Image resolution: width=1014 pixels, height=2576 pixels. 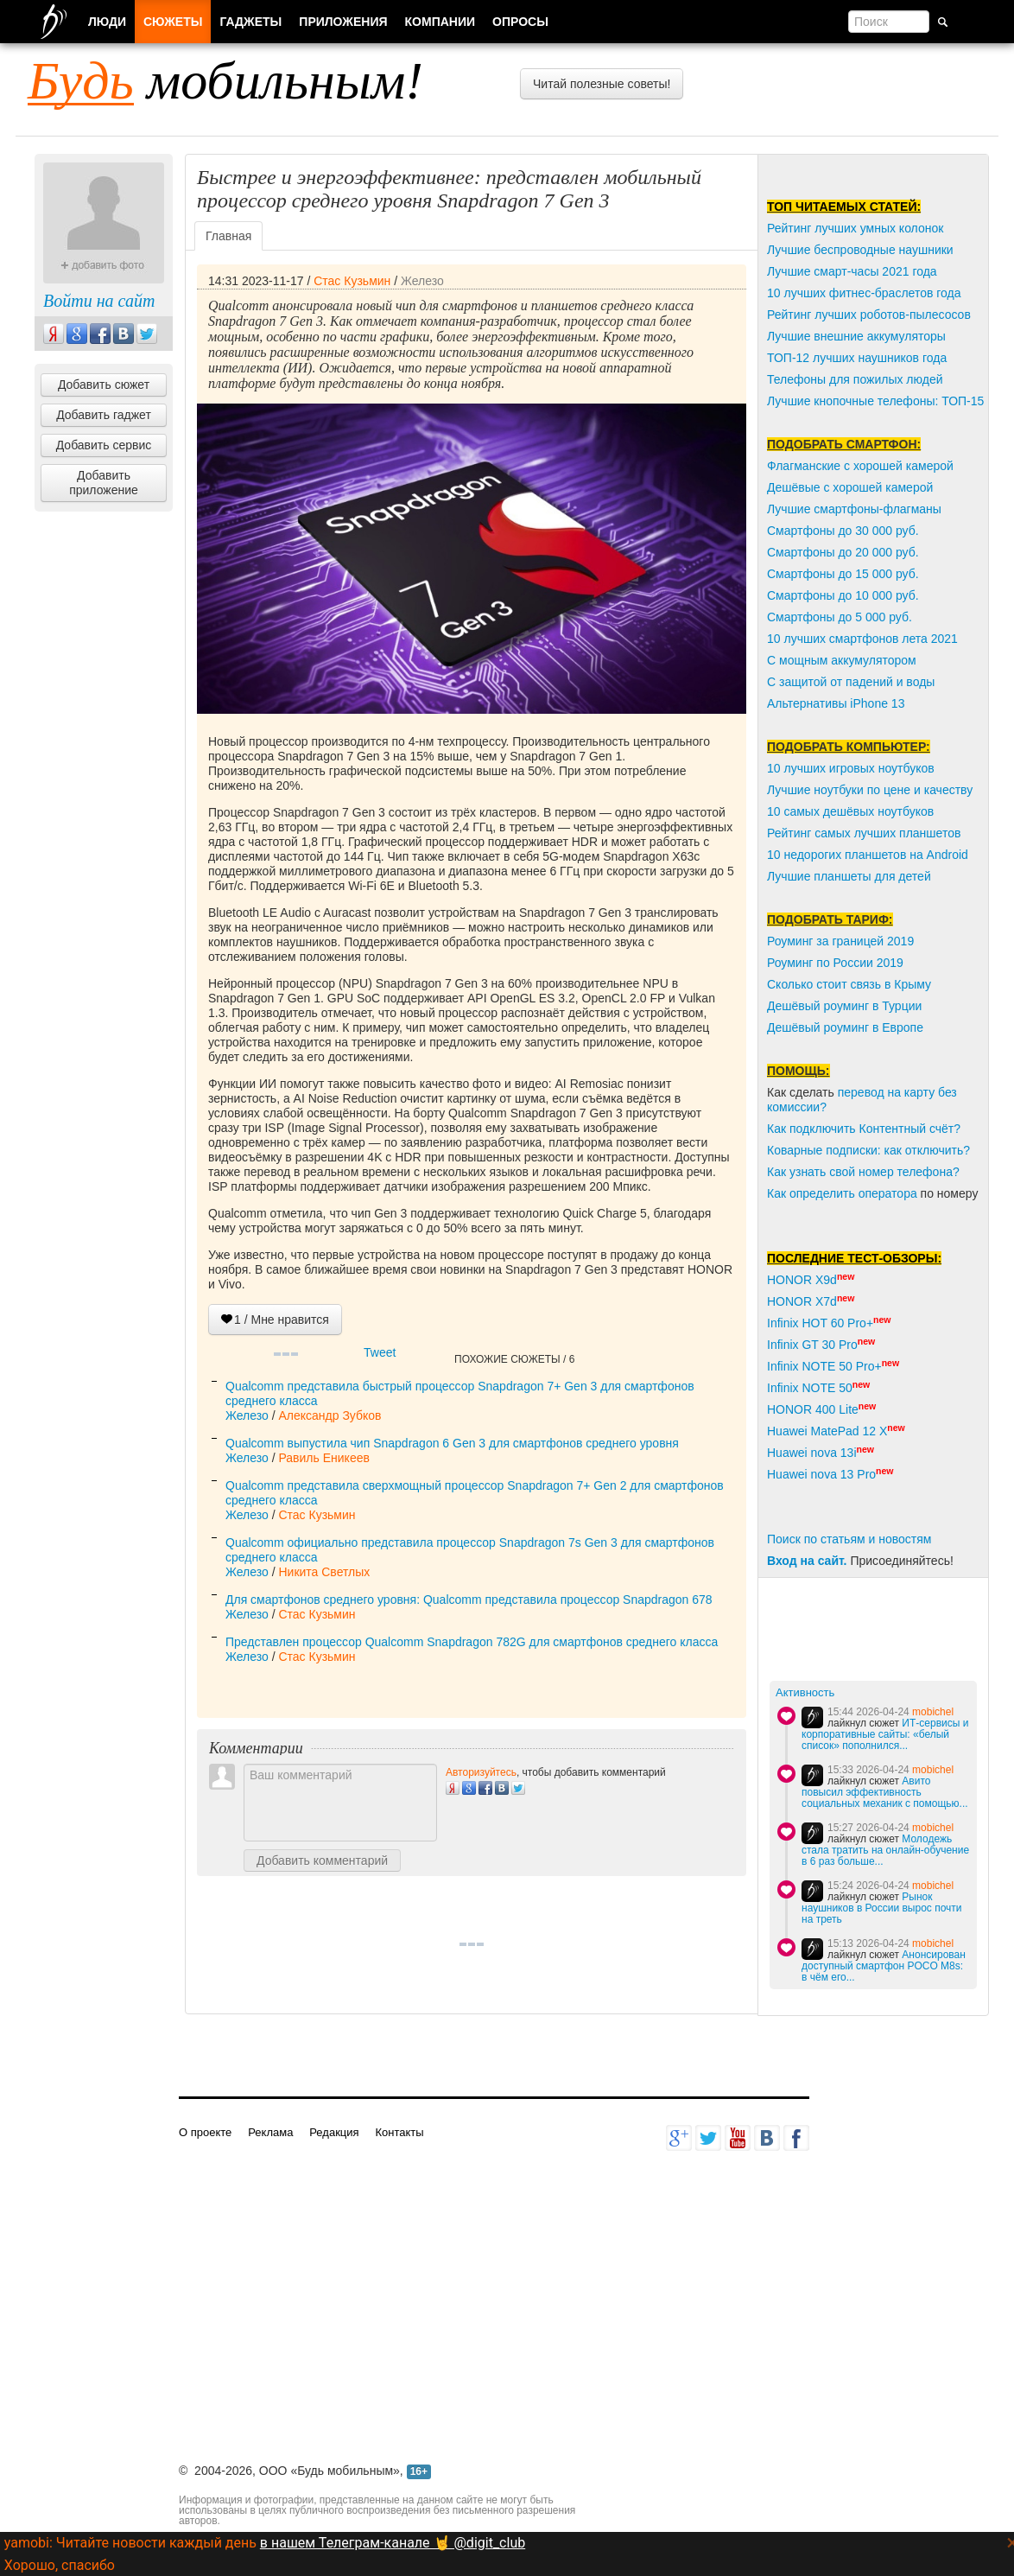 What do you see at coordinates (250, 22) in the screenshot?
I see `Гаджеты` at bounding box center [250, 22].